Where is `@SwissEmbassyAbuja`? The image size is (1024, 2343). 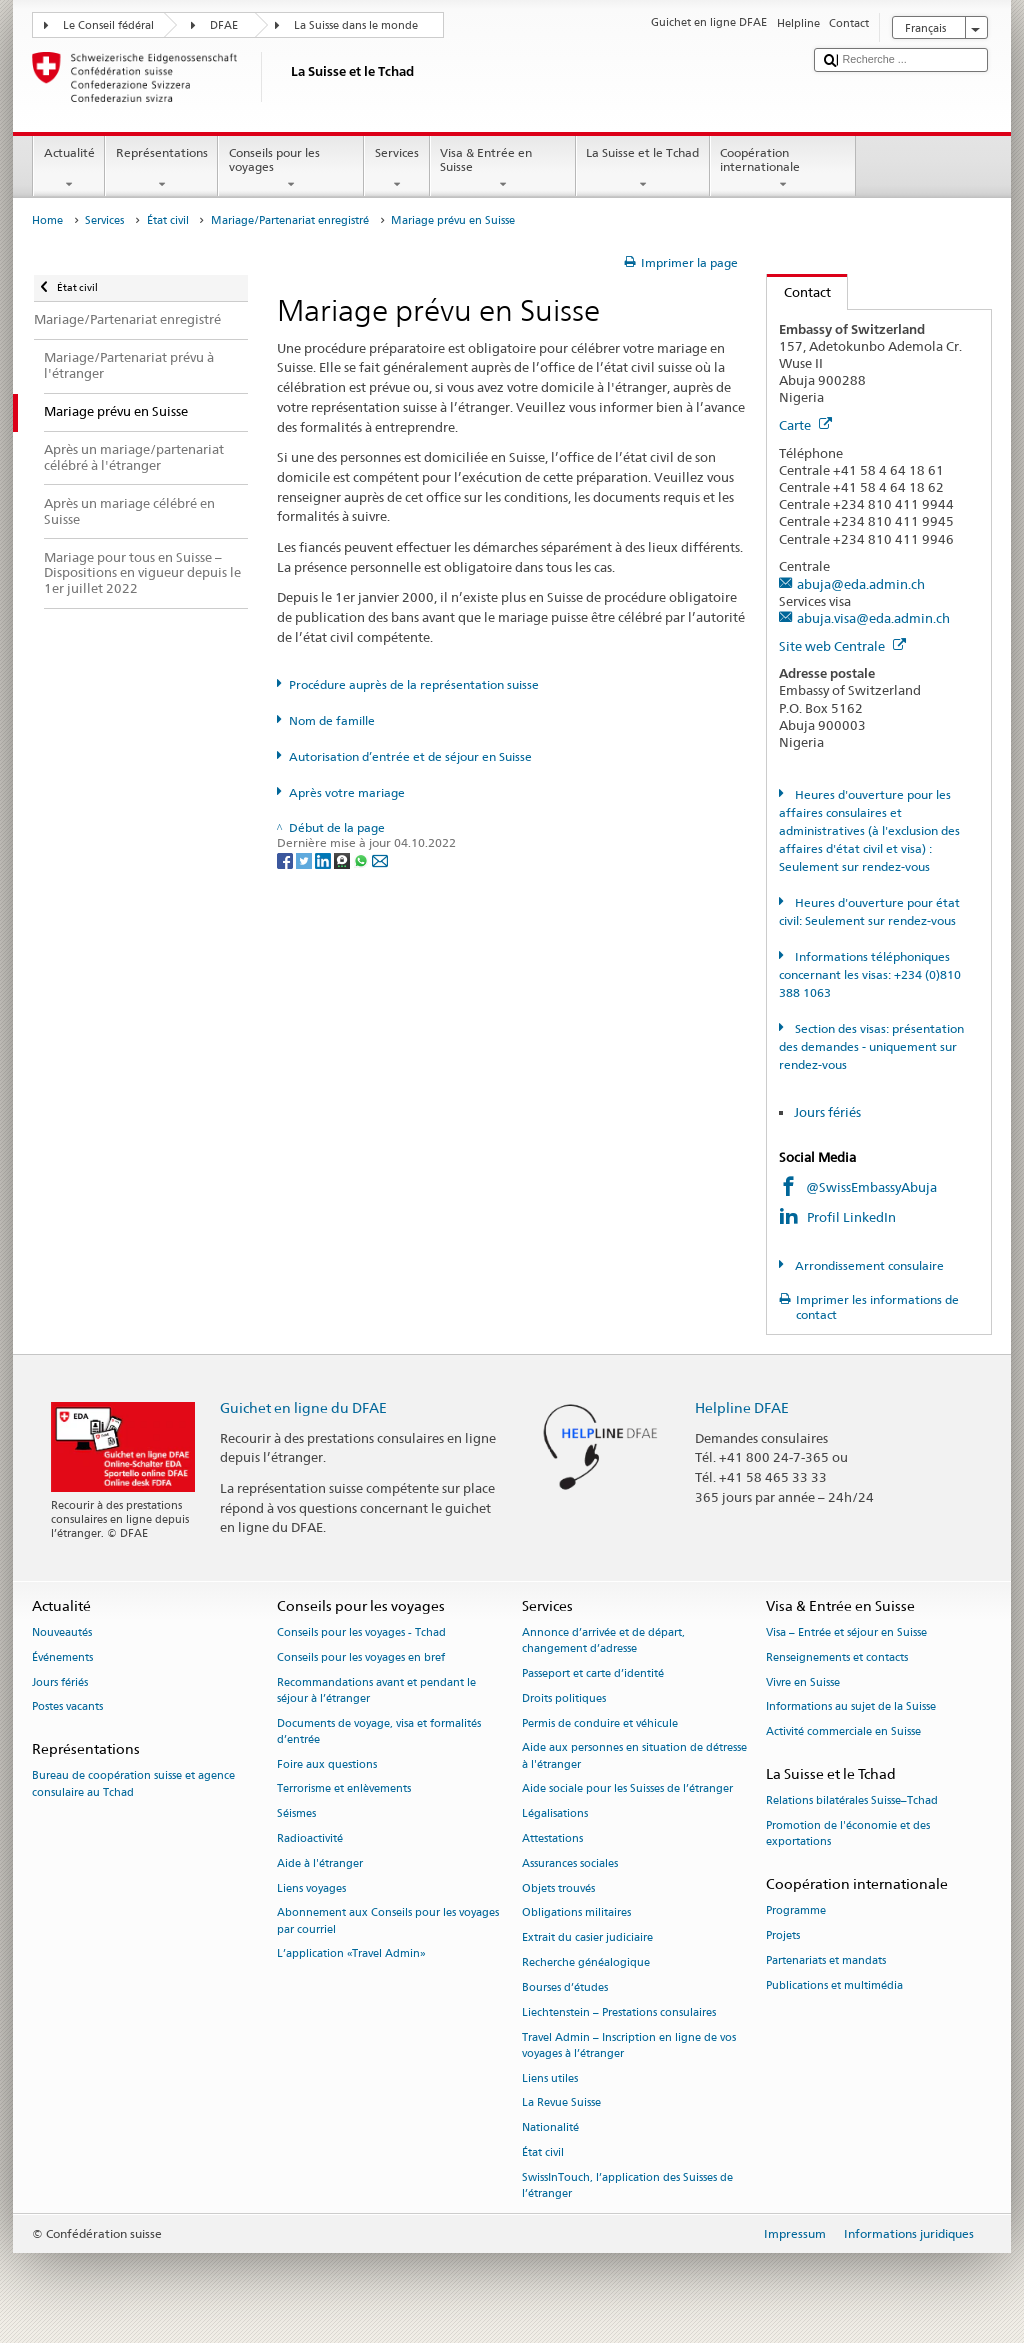
@SwissEmbassyAbuja is located at coordinates (871, 1187).